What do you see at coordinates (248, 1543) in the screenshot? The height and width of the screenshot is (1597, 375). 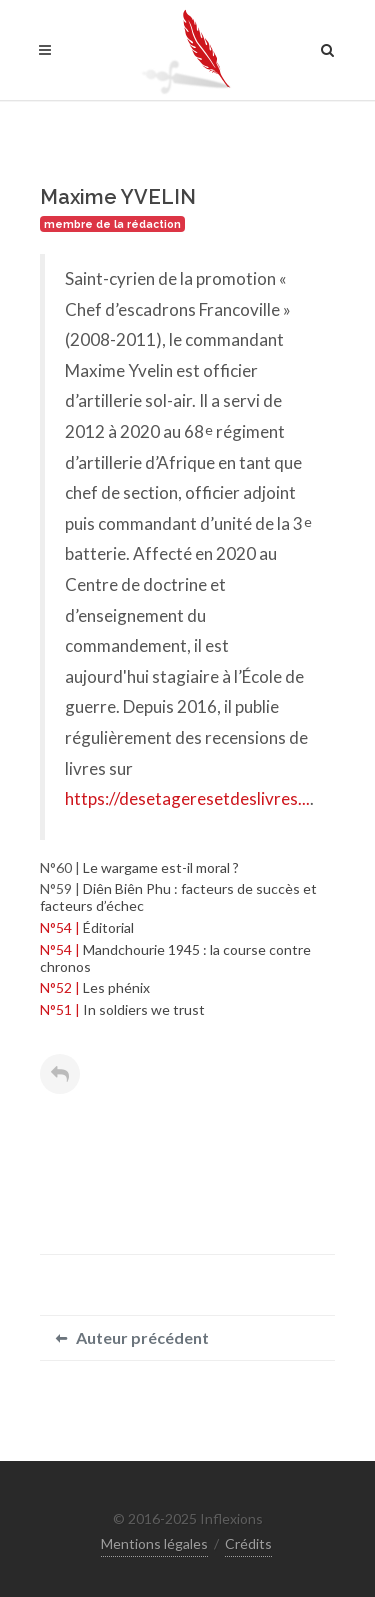 I see `Crédits` at bounding box center [248, 1543].